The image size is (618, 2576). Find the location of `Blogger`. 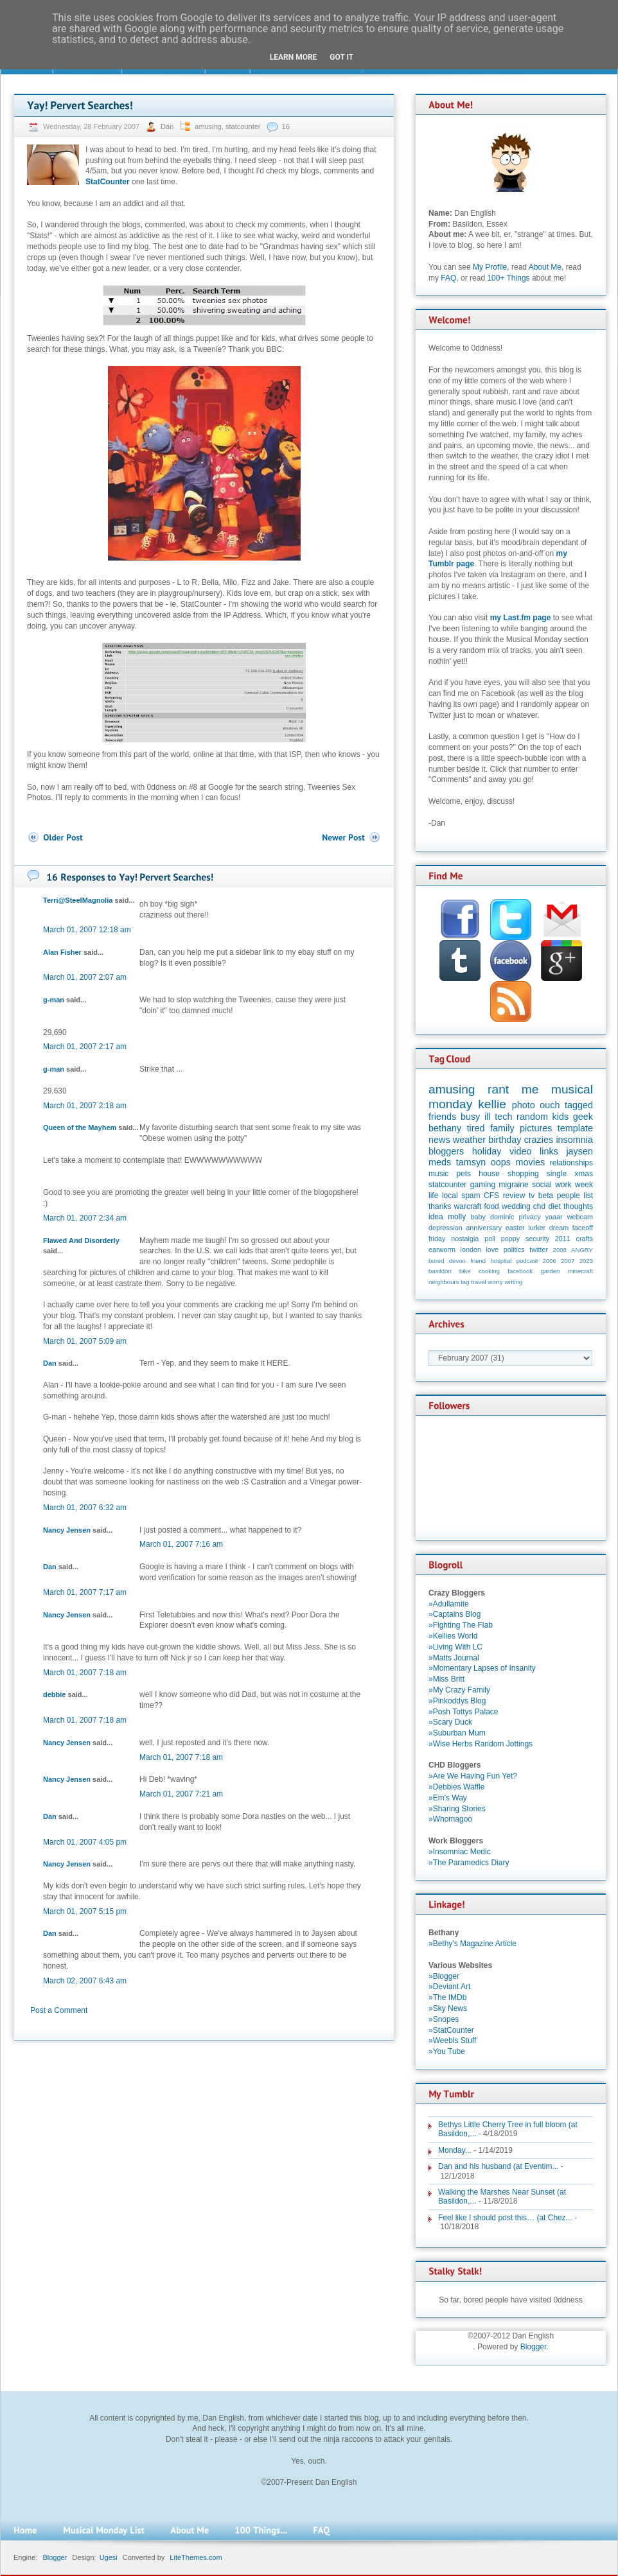

Blogger is located at coordinates (533, 2346).